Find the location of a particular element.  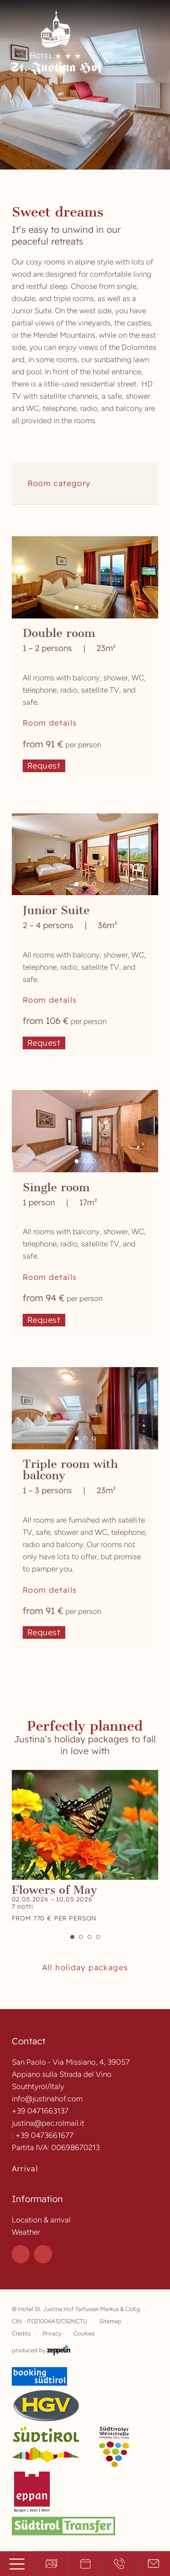

[button] is located at coordinates (76, 607).